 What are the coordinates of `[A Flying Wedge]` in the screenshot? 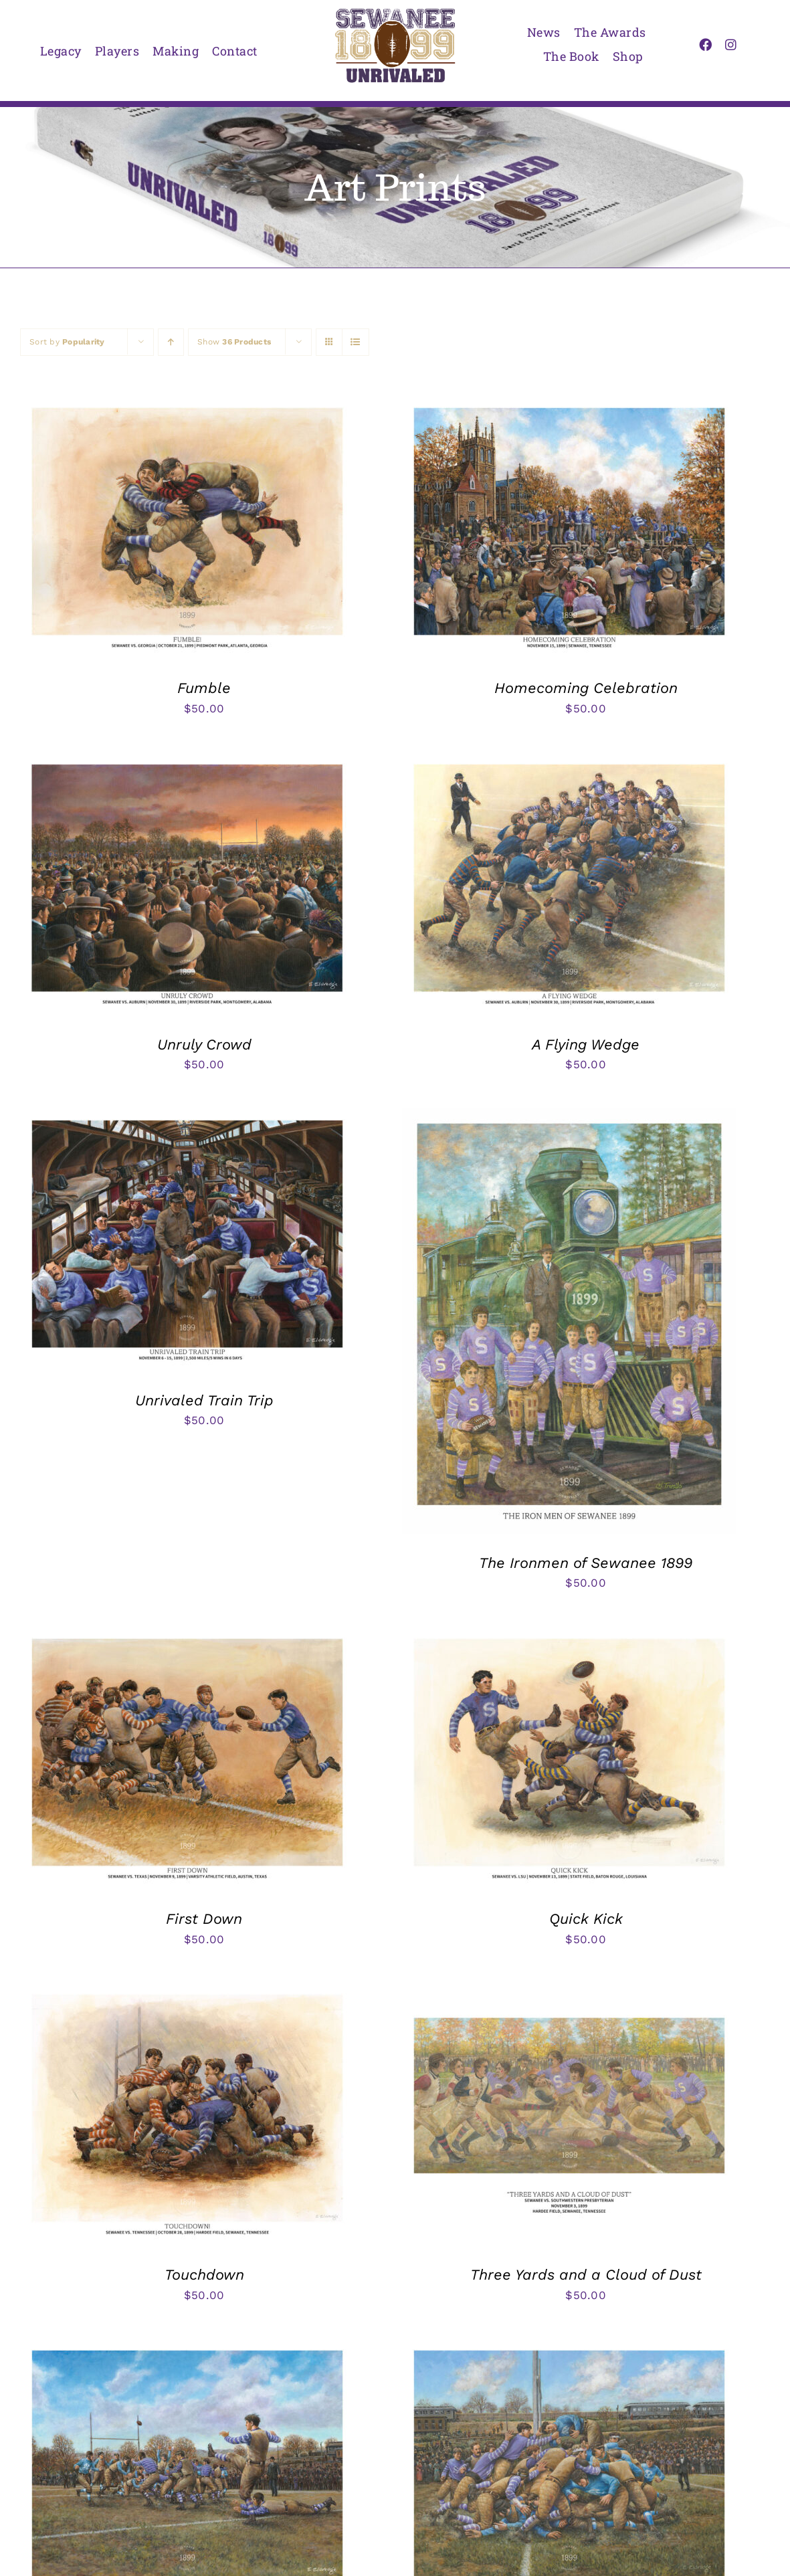 It's located at (569, 762).